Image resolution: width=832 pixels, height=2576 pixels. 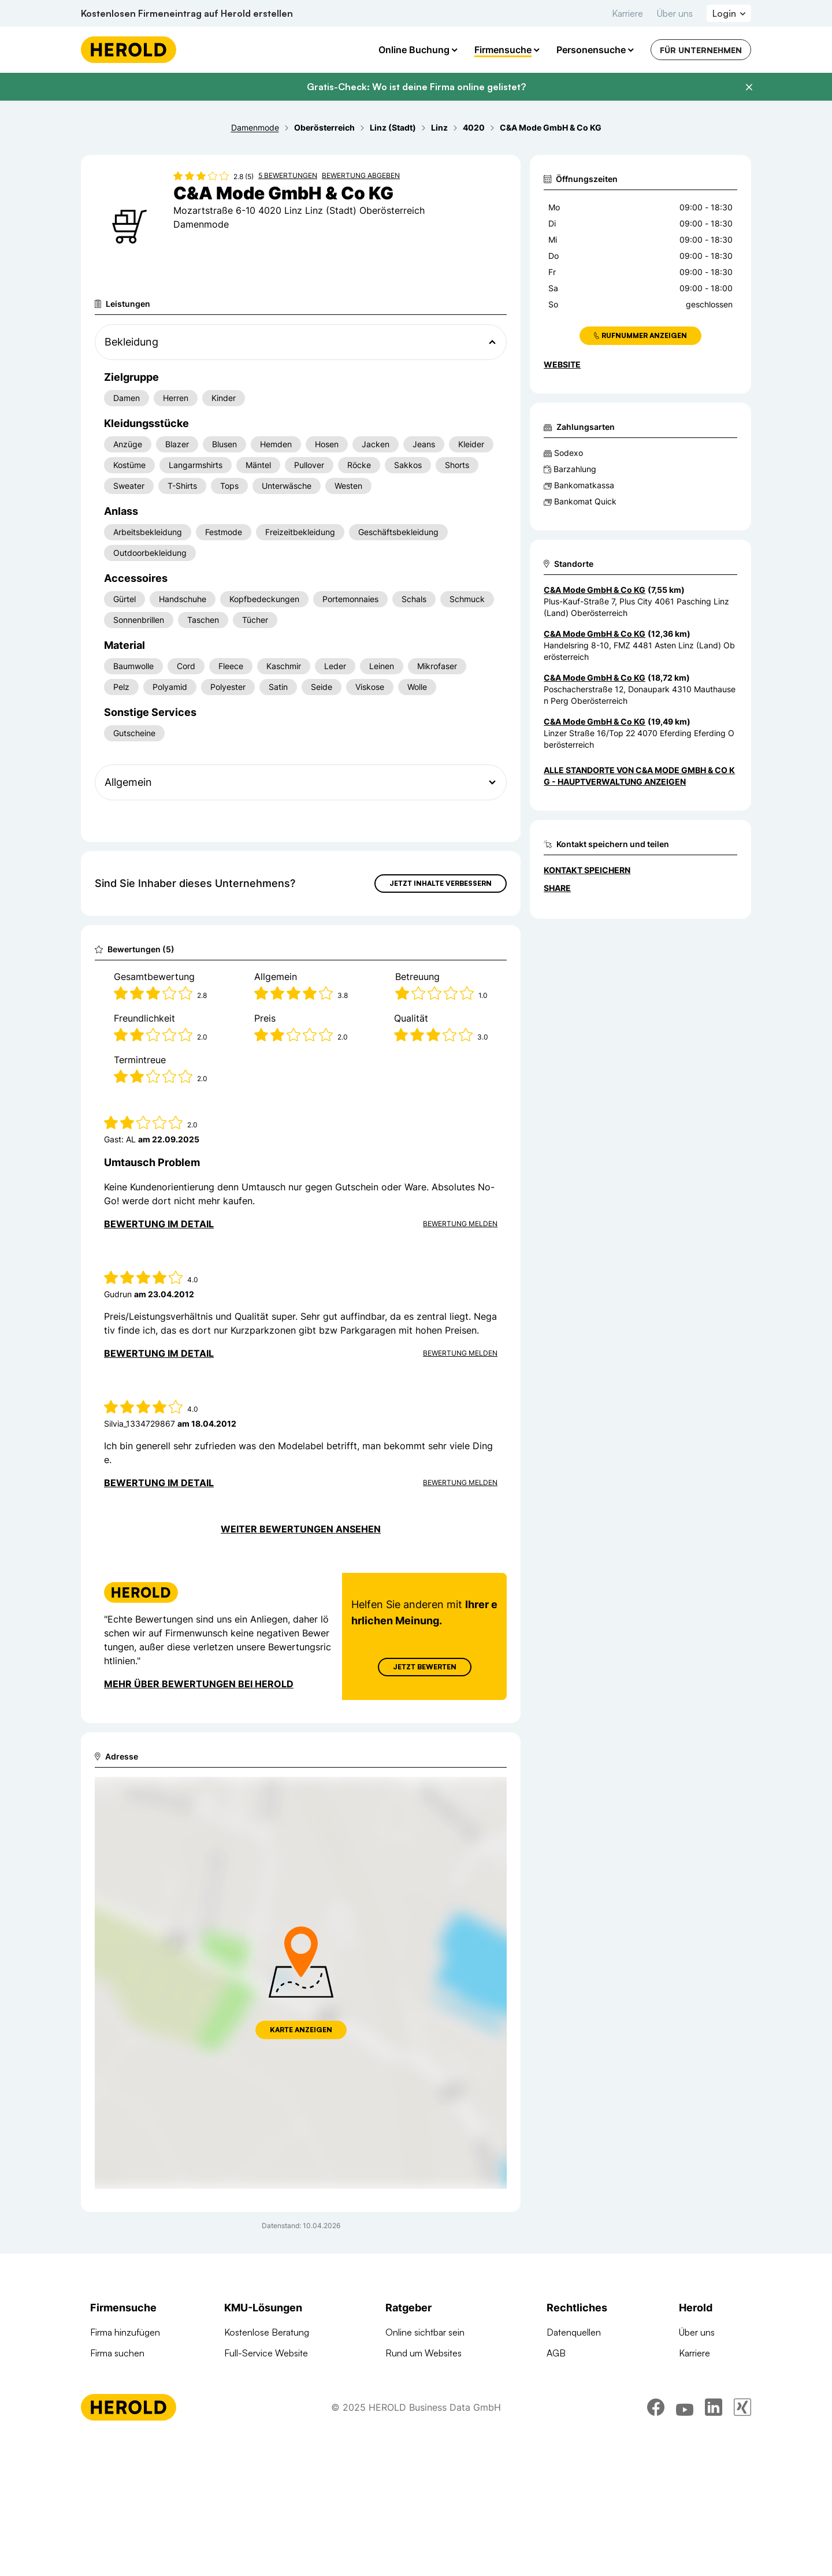 I want to click on Firma suchen, so click(x=117, y=2353).